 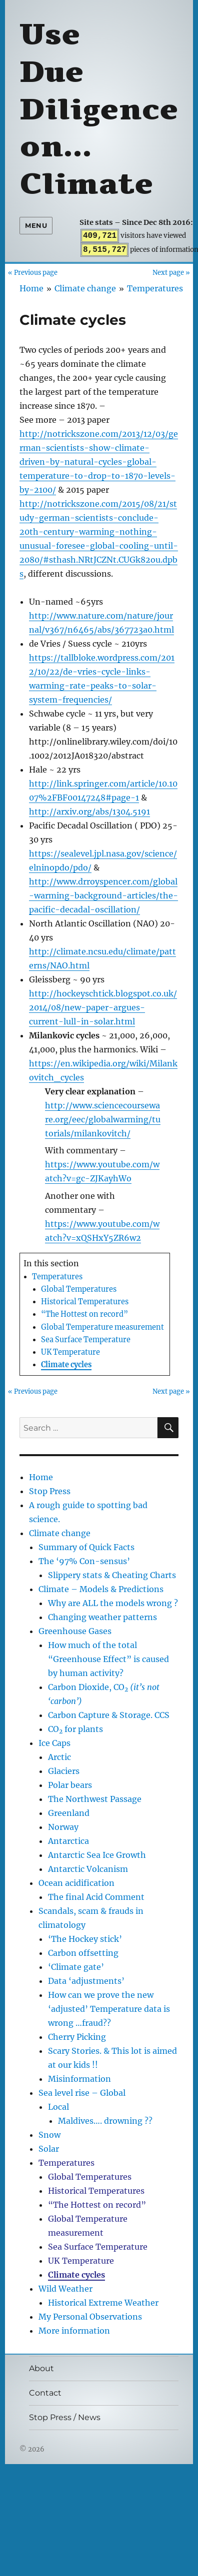 What do you see at coordinates (64, 1771) in the screenshot?
I see `Glaciers` at bounding box center [64, 1771].